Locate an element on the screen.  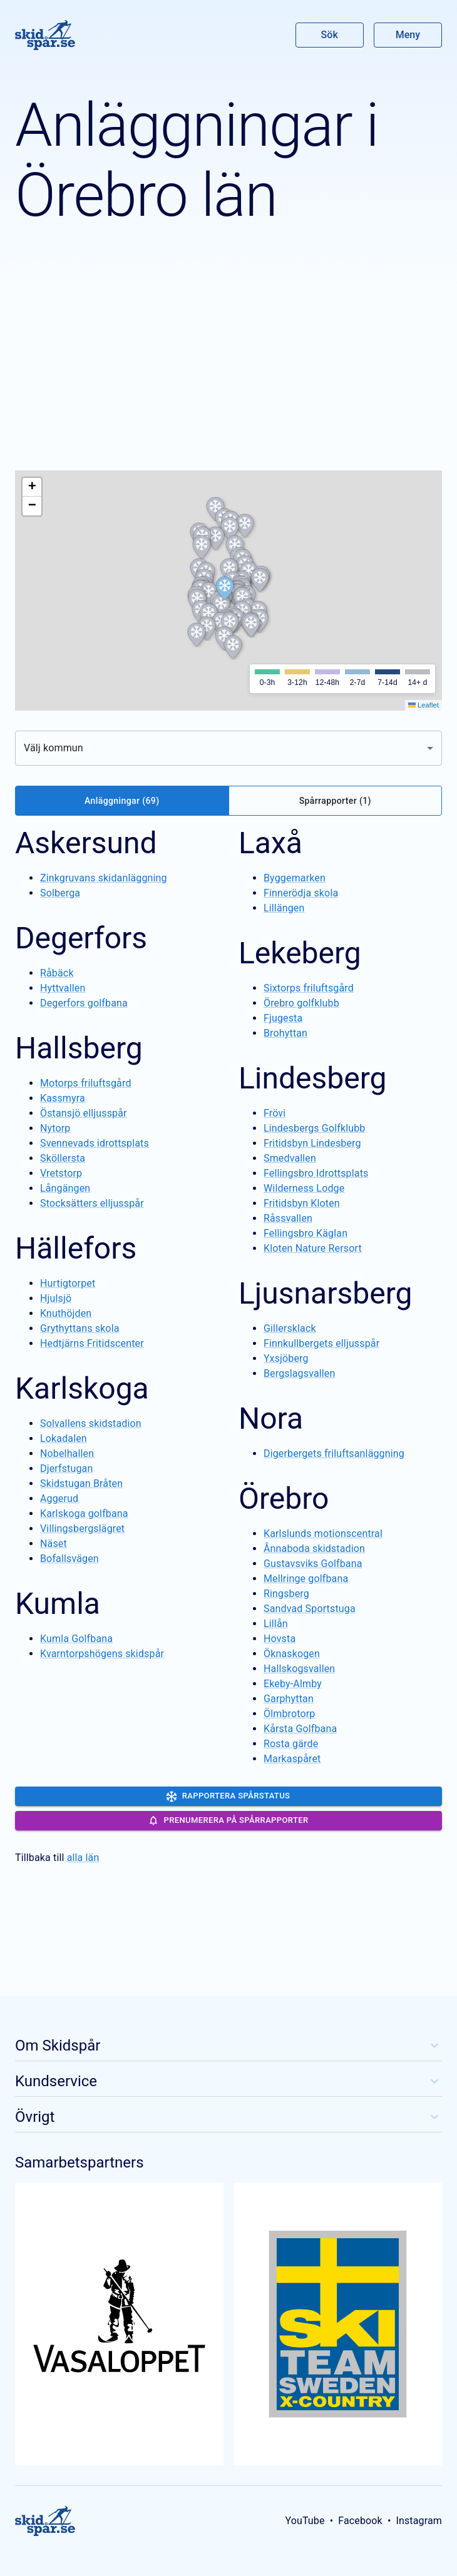
Wilderness Lodge is located at coordinates (304, 1188).